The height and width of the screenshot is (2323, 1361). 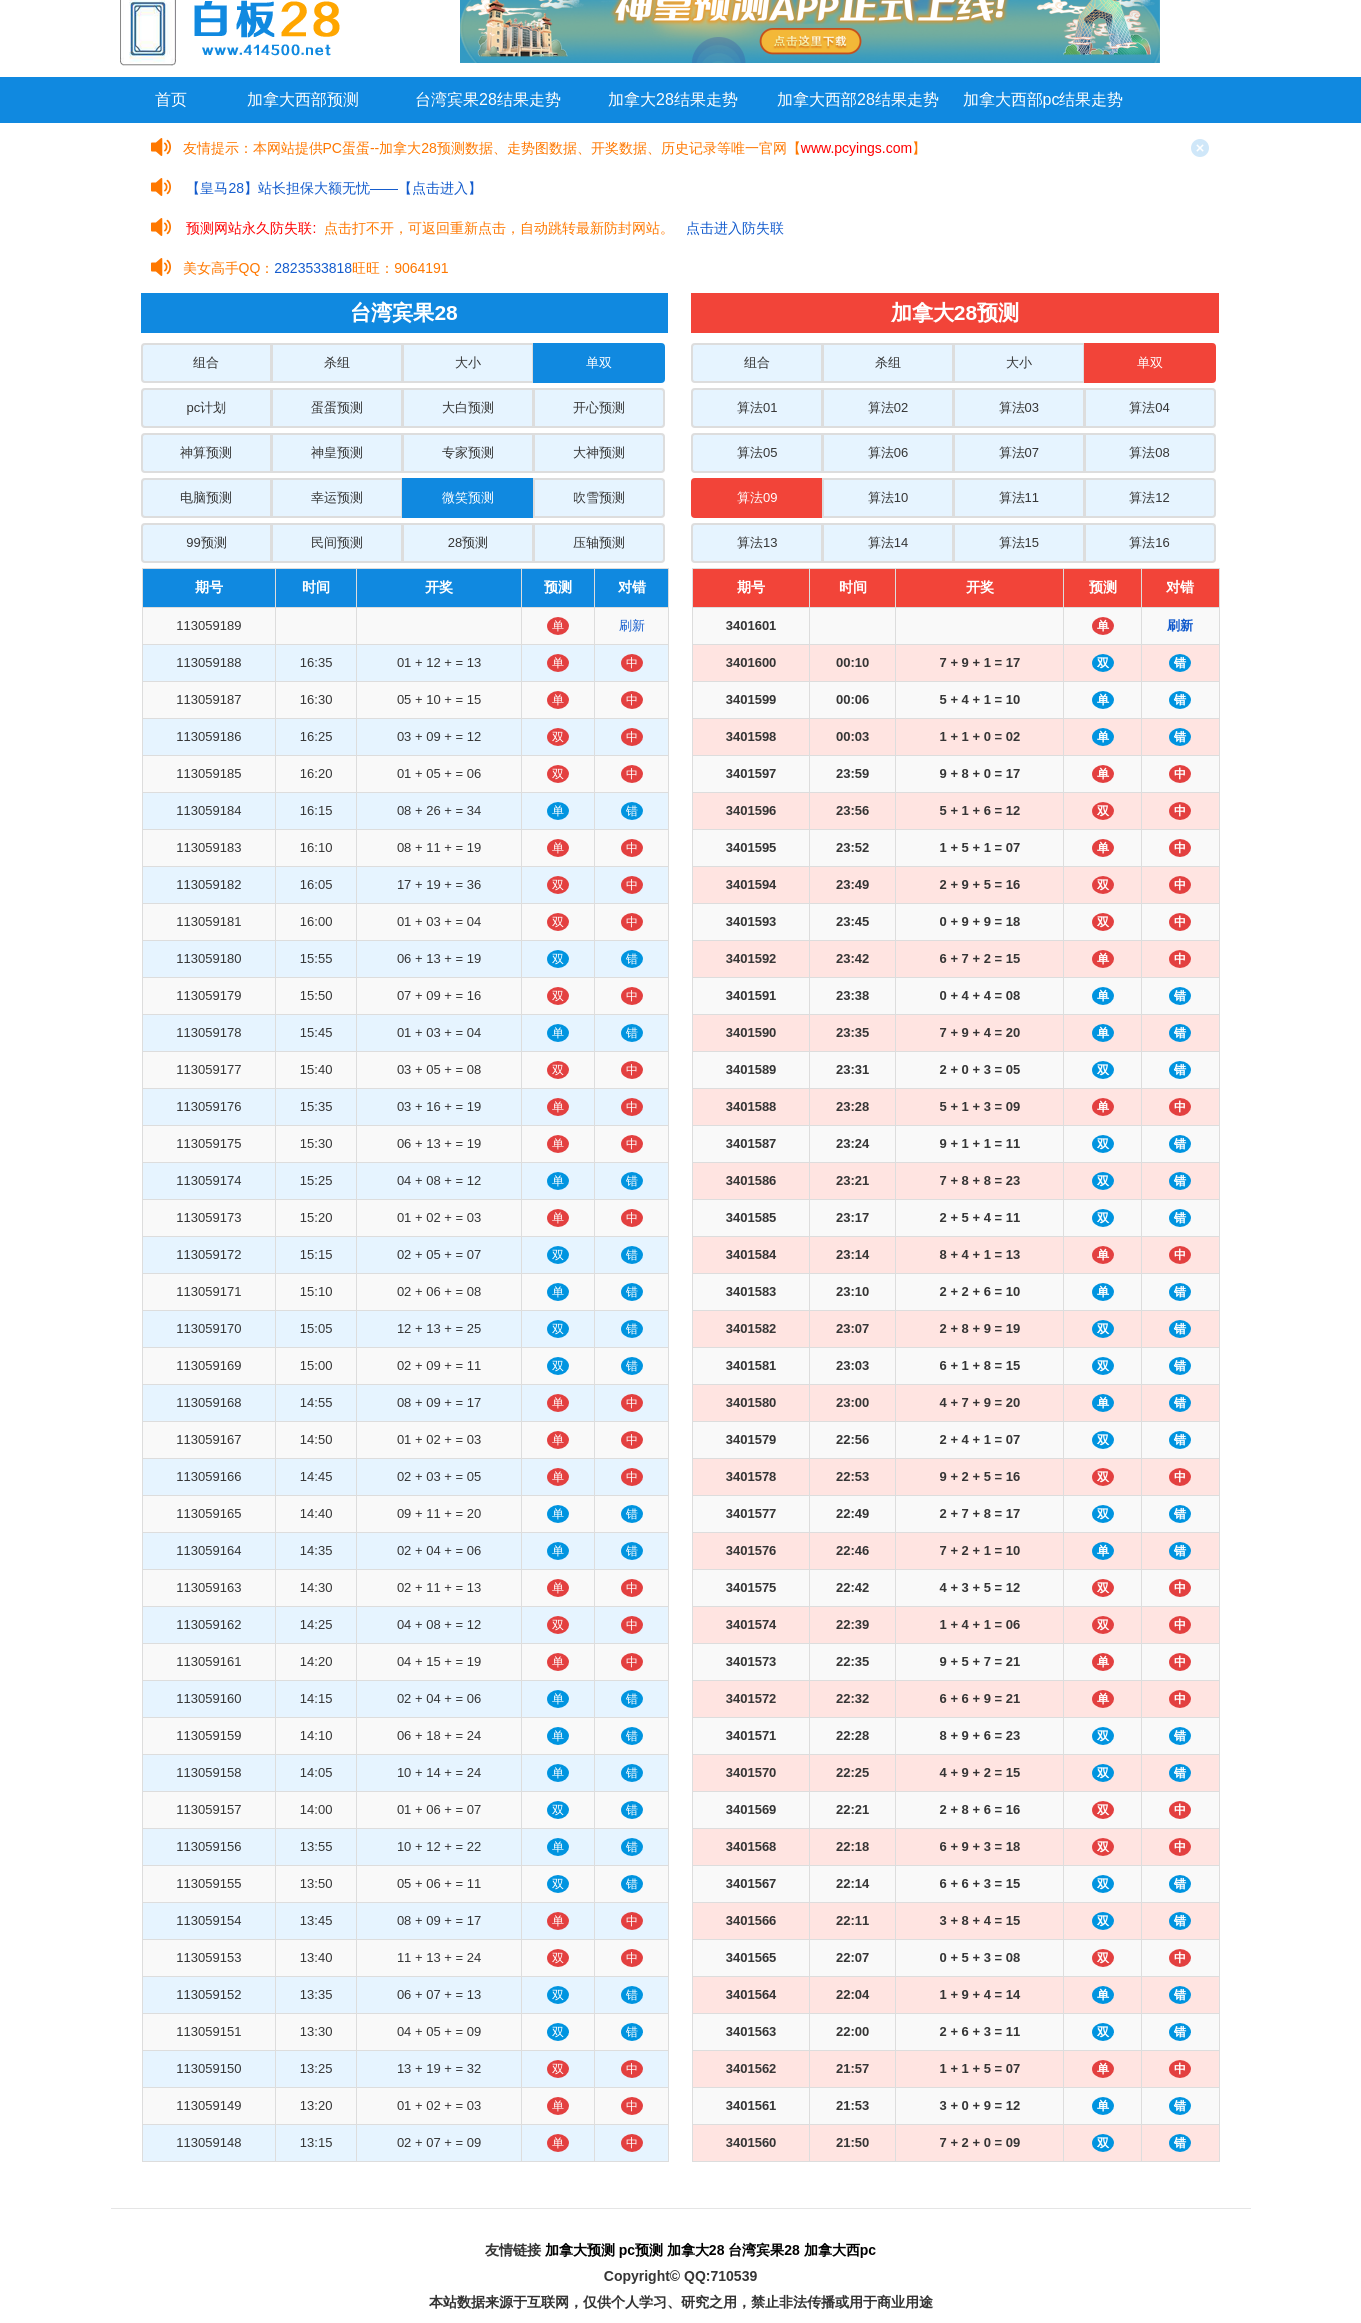 What do you see at coordinates (599, 407) in the screenshot?
I see `开心预测` at bounding box center [599, 407].